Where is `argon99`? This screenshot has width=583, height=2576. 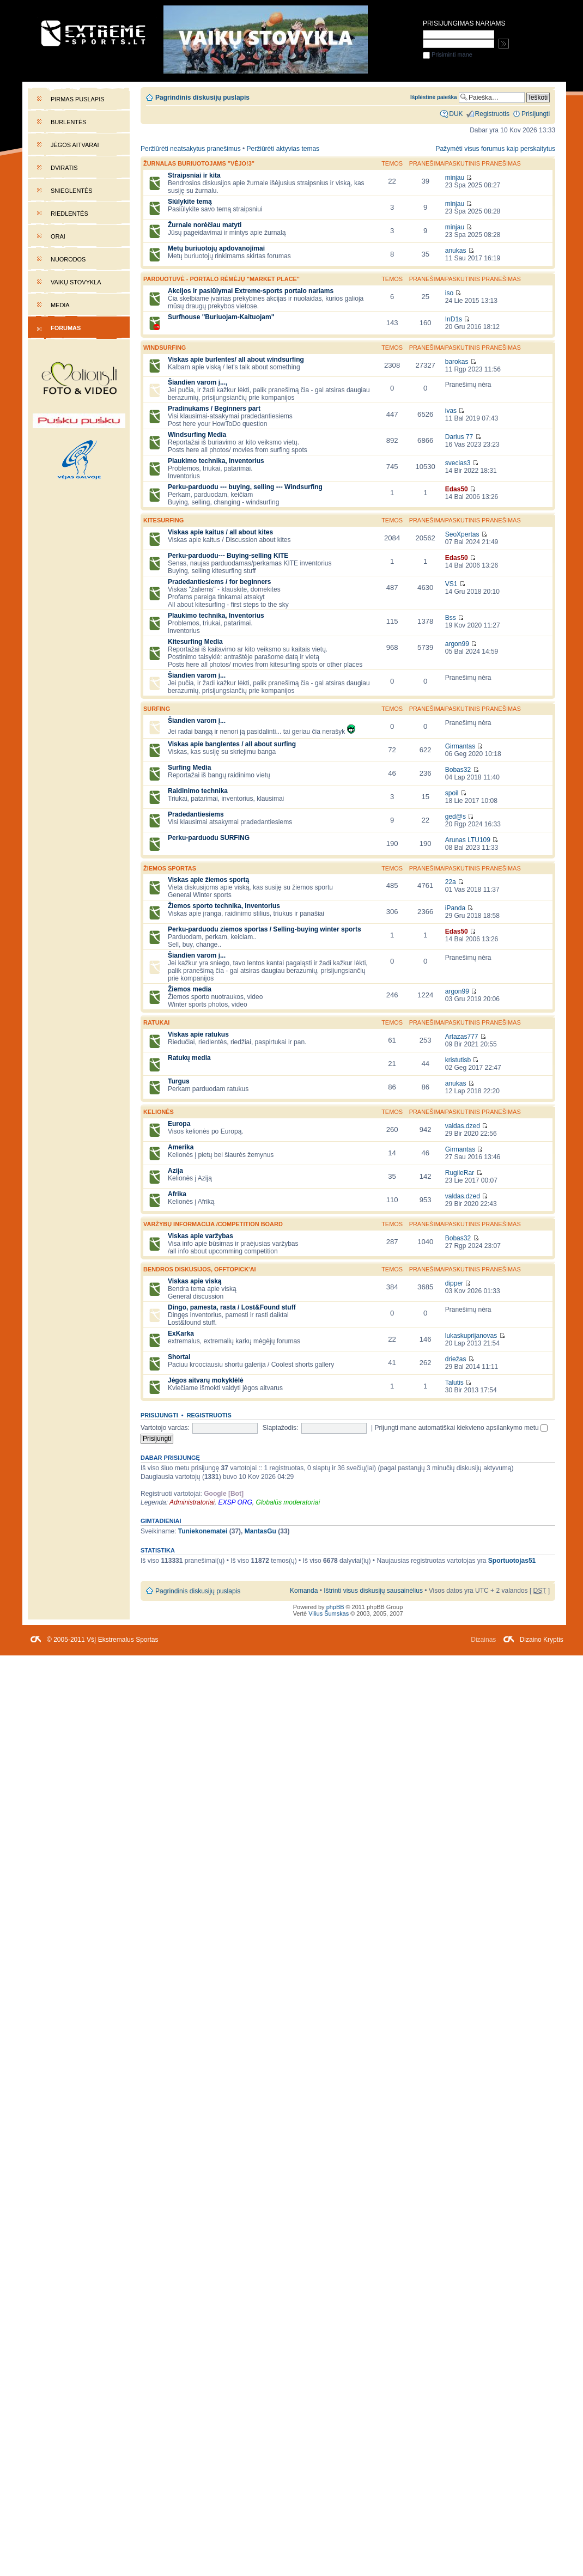 argon99 is located at coordinates (457, 644).